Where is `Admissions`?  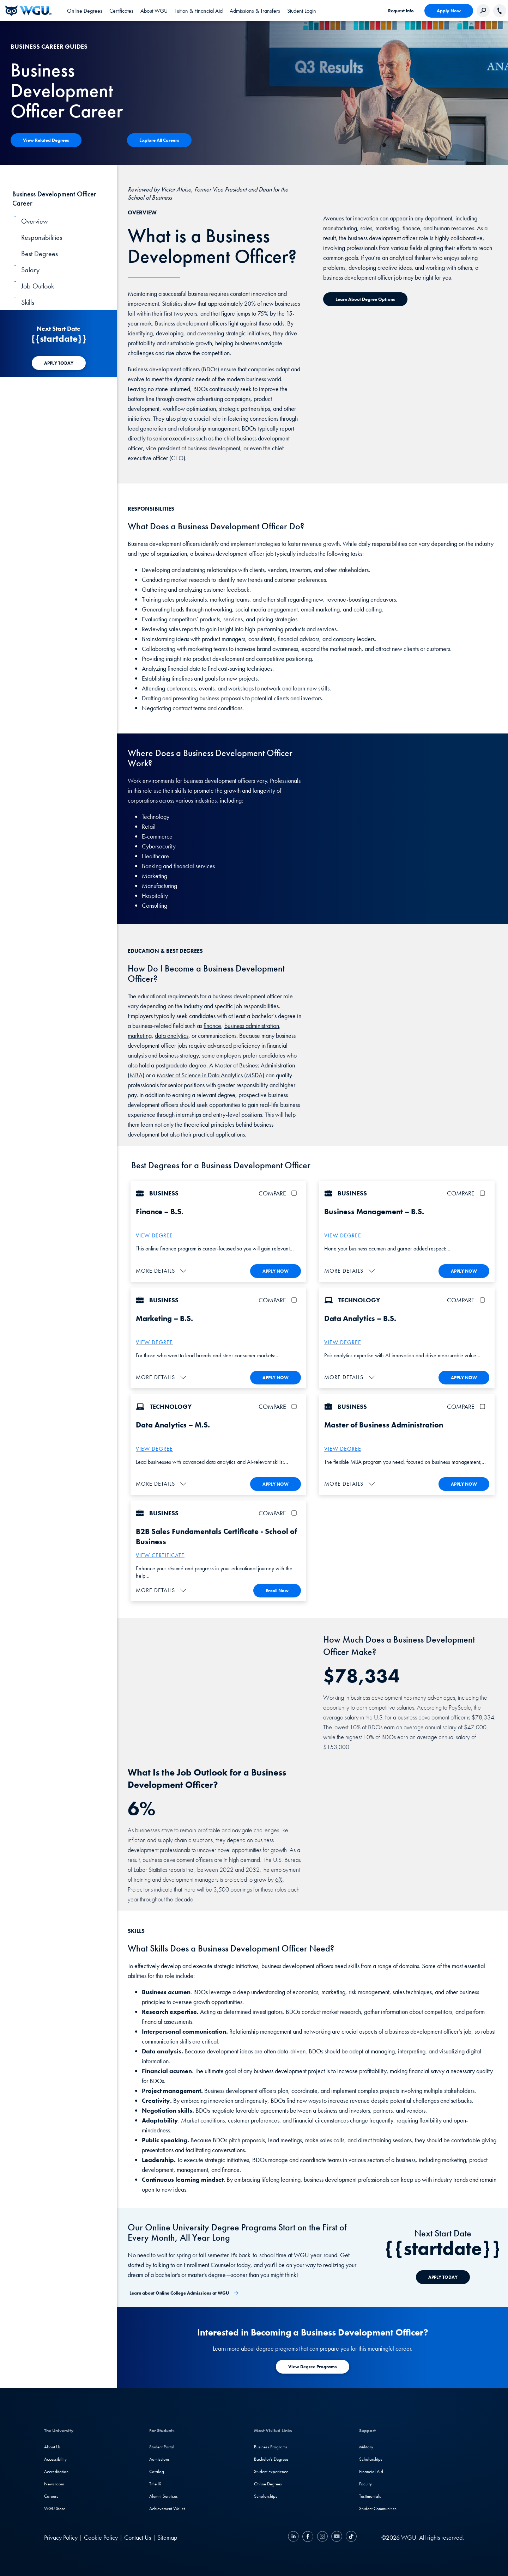
Admissions is located at coordinates (159, 2457).